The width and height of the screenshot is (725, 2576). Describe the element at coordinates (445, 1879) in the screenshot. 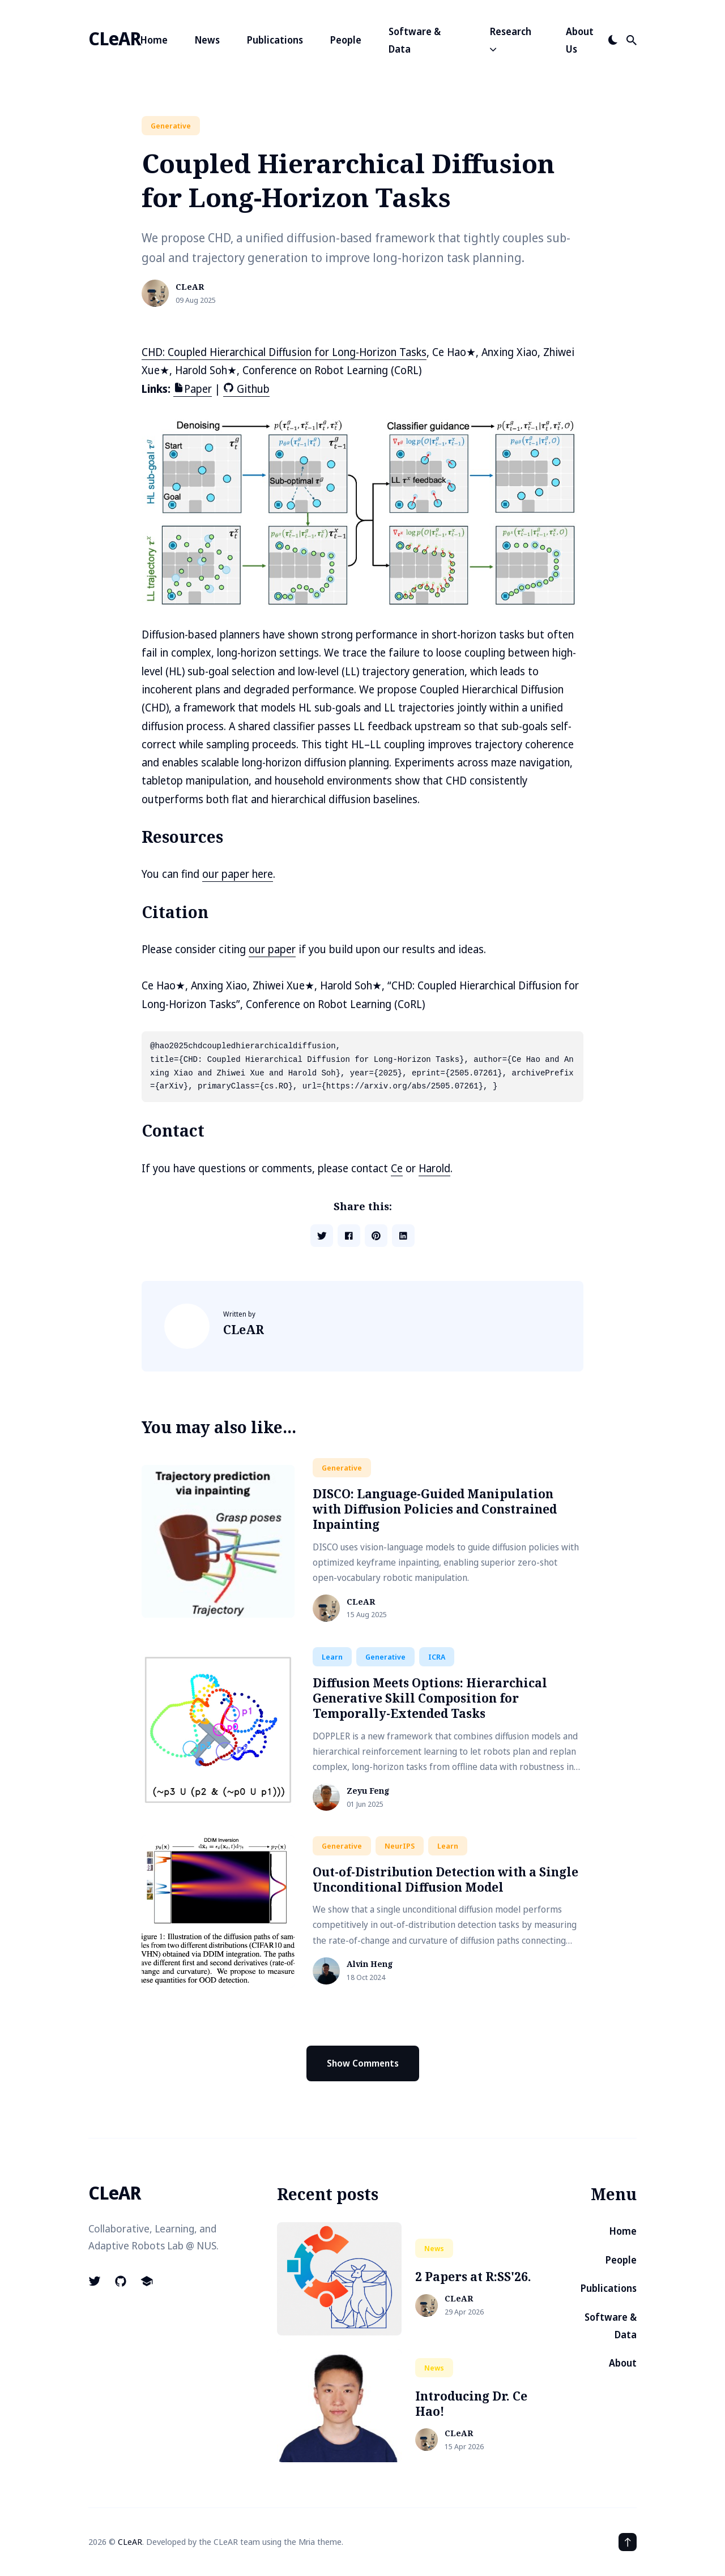

I see `Out-of-Distribution Detection with a Single Unconditional Diffusion Model` at that location.